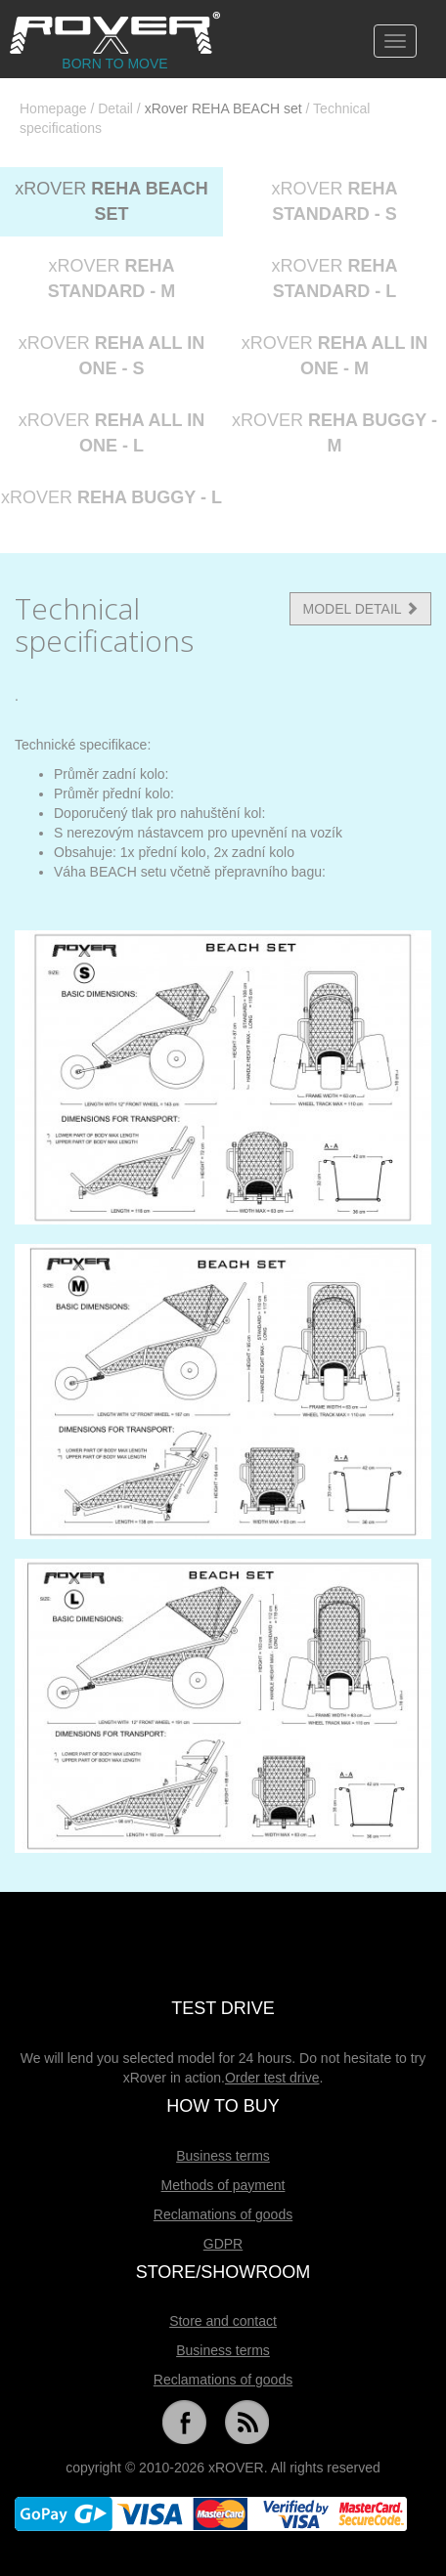  What do you see at coordinates (115, 108) in the screenshot?
I see `Detail` at bounding box center [115, 108].